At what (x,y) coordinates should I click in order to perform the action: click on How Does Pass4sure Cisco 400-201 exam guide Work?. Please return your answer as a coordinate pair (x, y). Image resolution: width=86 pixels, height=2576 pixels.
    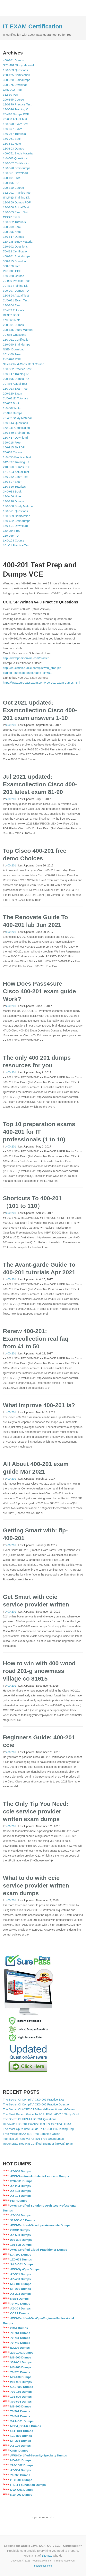
    Looking at the image, I should click on (39, 991).